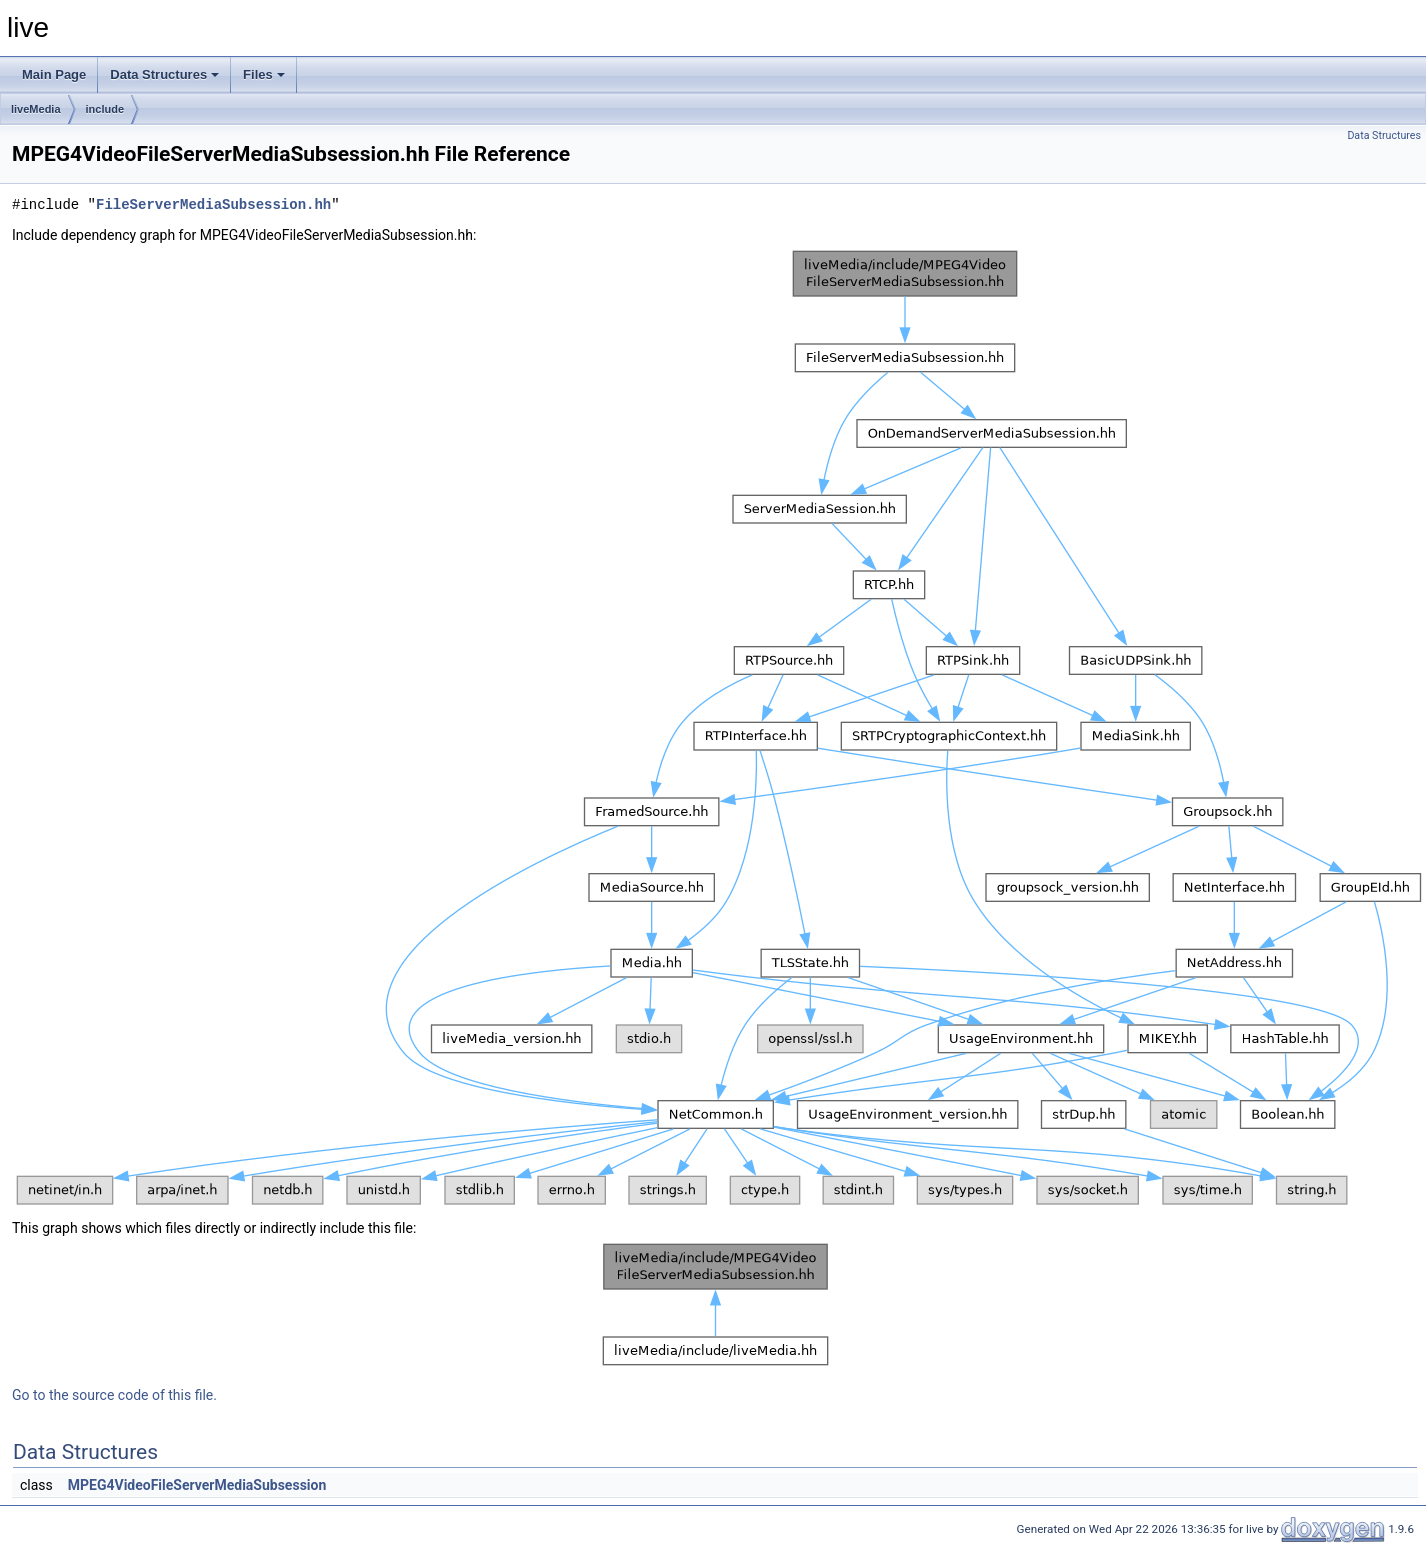  What do you see at coordinates (213, 204) in the screenshot?
I see `FileServerMediaSubsession.hh` at bounding box center [213, 204].